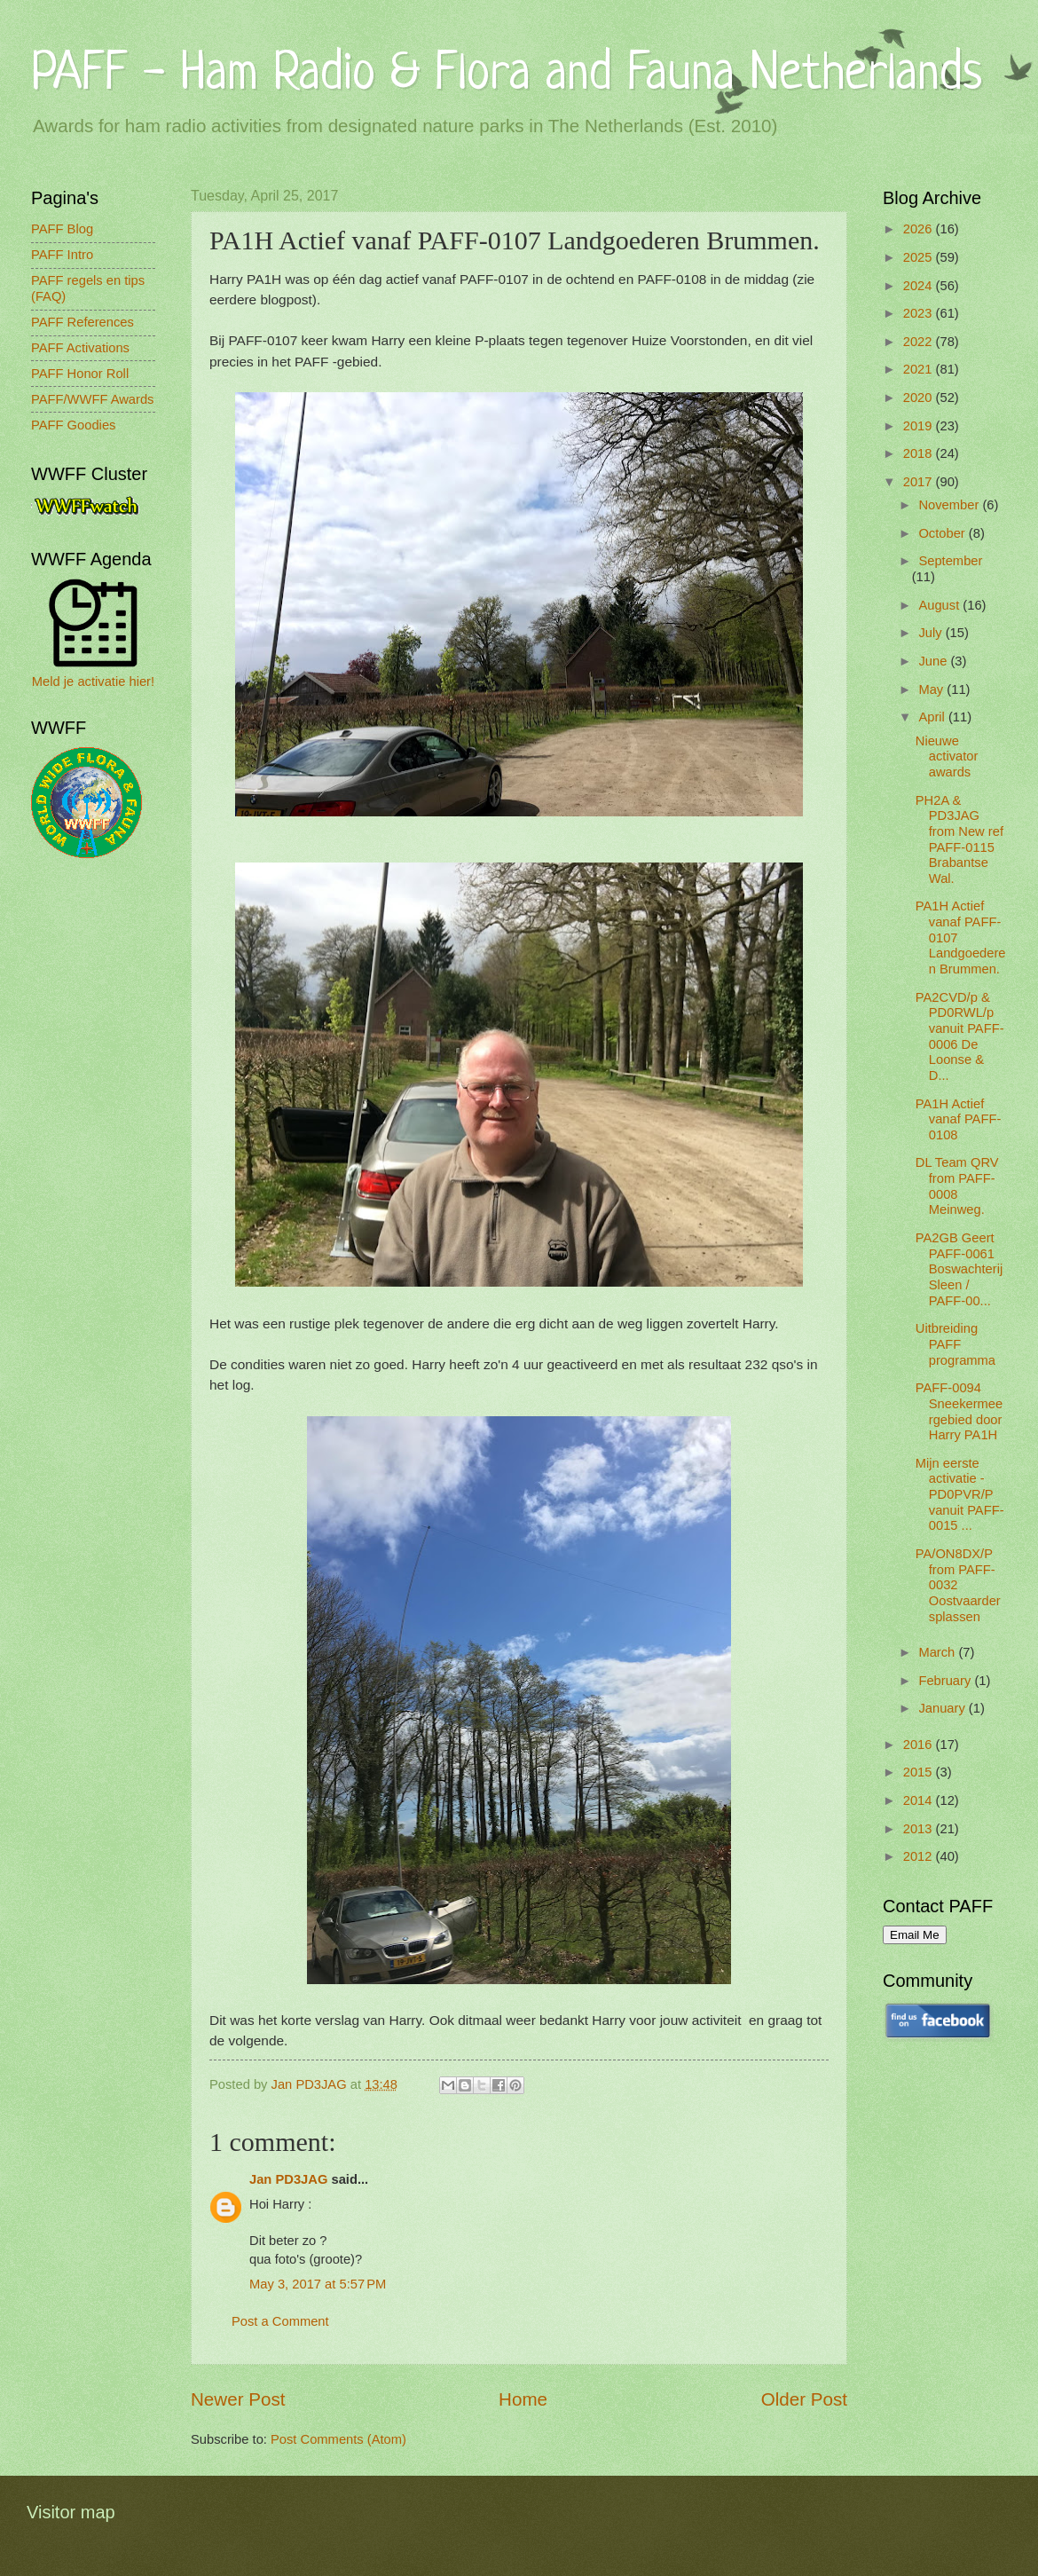  I want to click on 2021, so click(919, 369).